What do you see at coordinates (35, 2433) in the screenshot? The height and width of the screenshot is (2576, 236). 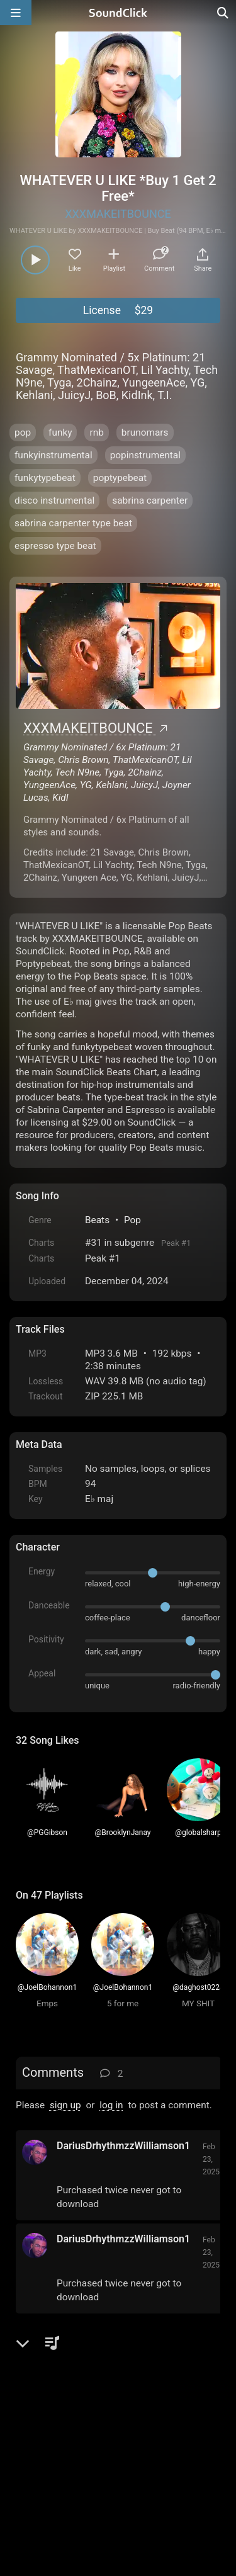 I see `Home` at bounding box center [35, 2433].